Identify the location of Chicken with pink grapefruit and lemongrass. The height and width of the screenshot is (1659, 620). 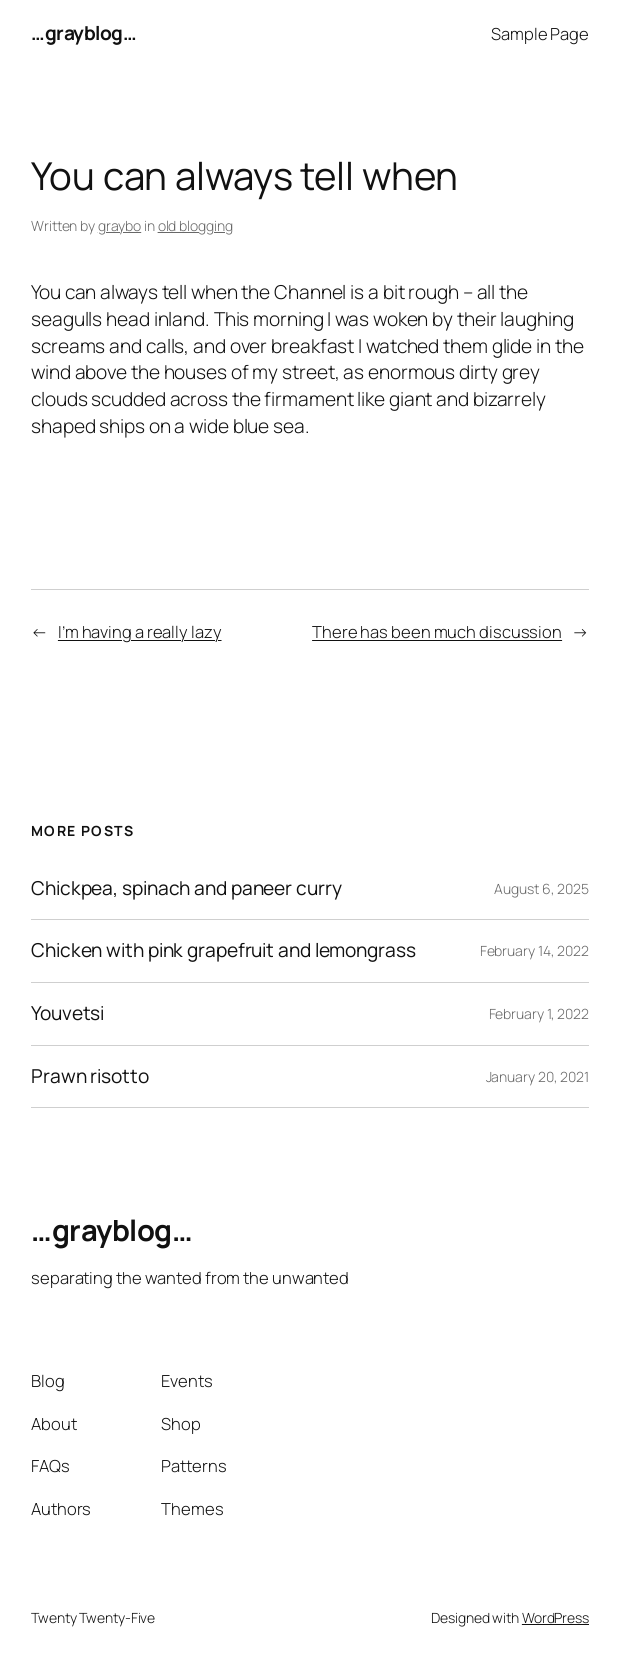
(223, 951).